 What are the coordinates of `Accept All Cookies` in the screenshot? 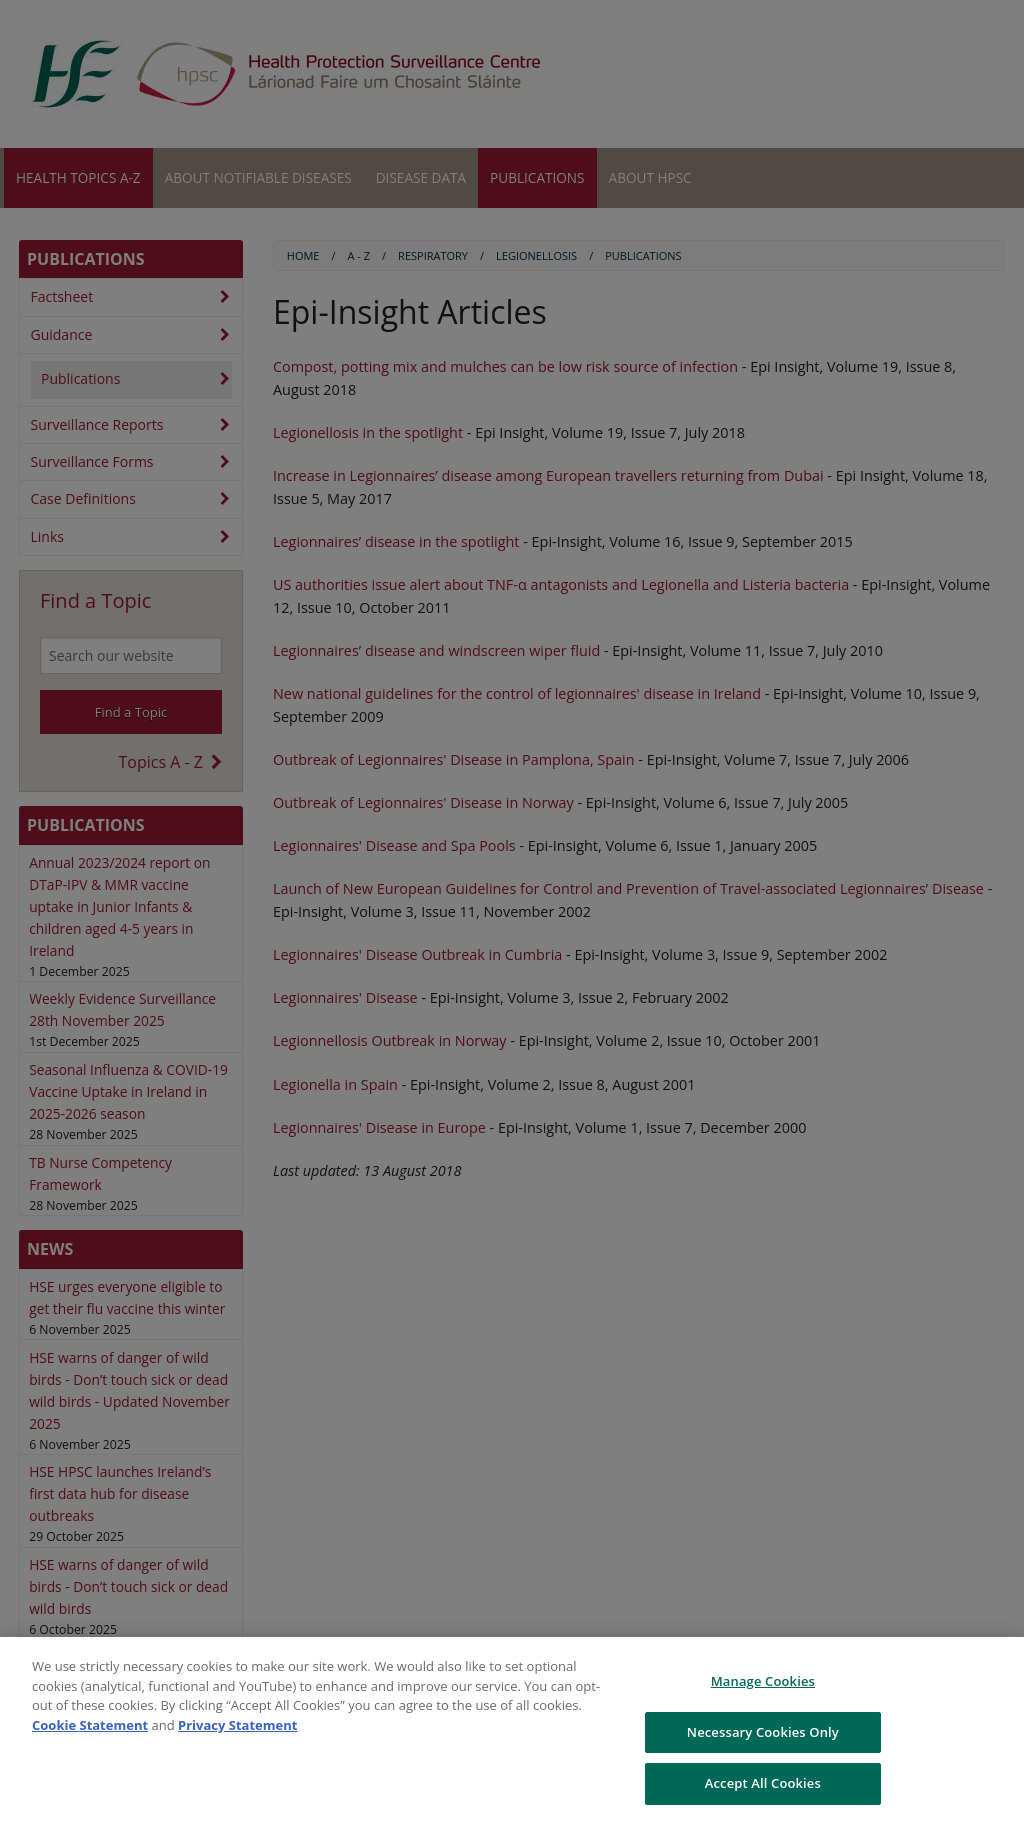 It's located at (763, 1783).